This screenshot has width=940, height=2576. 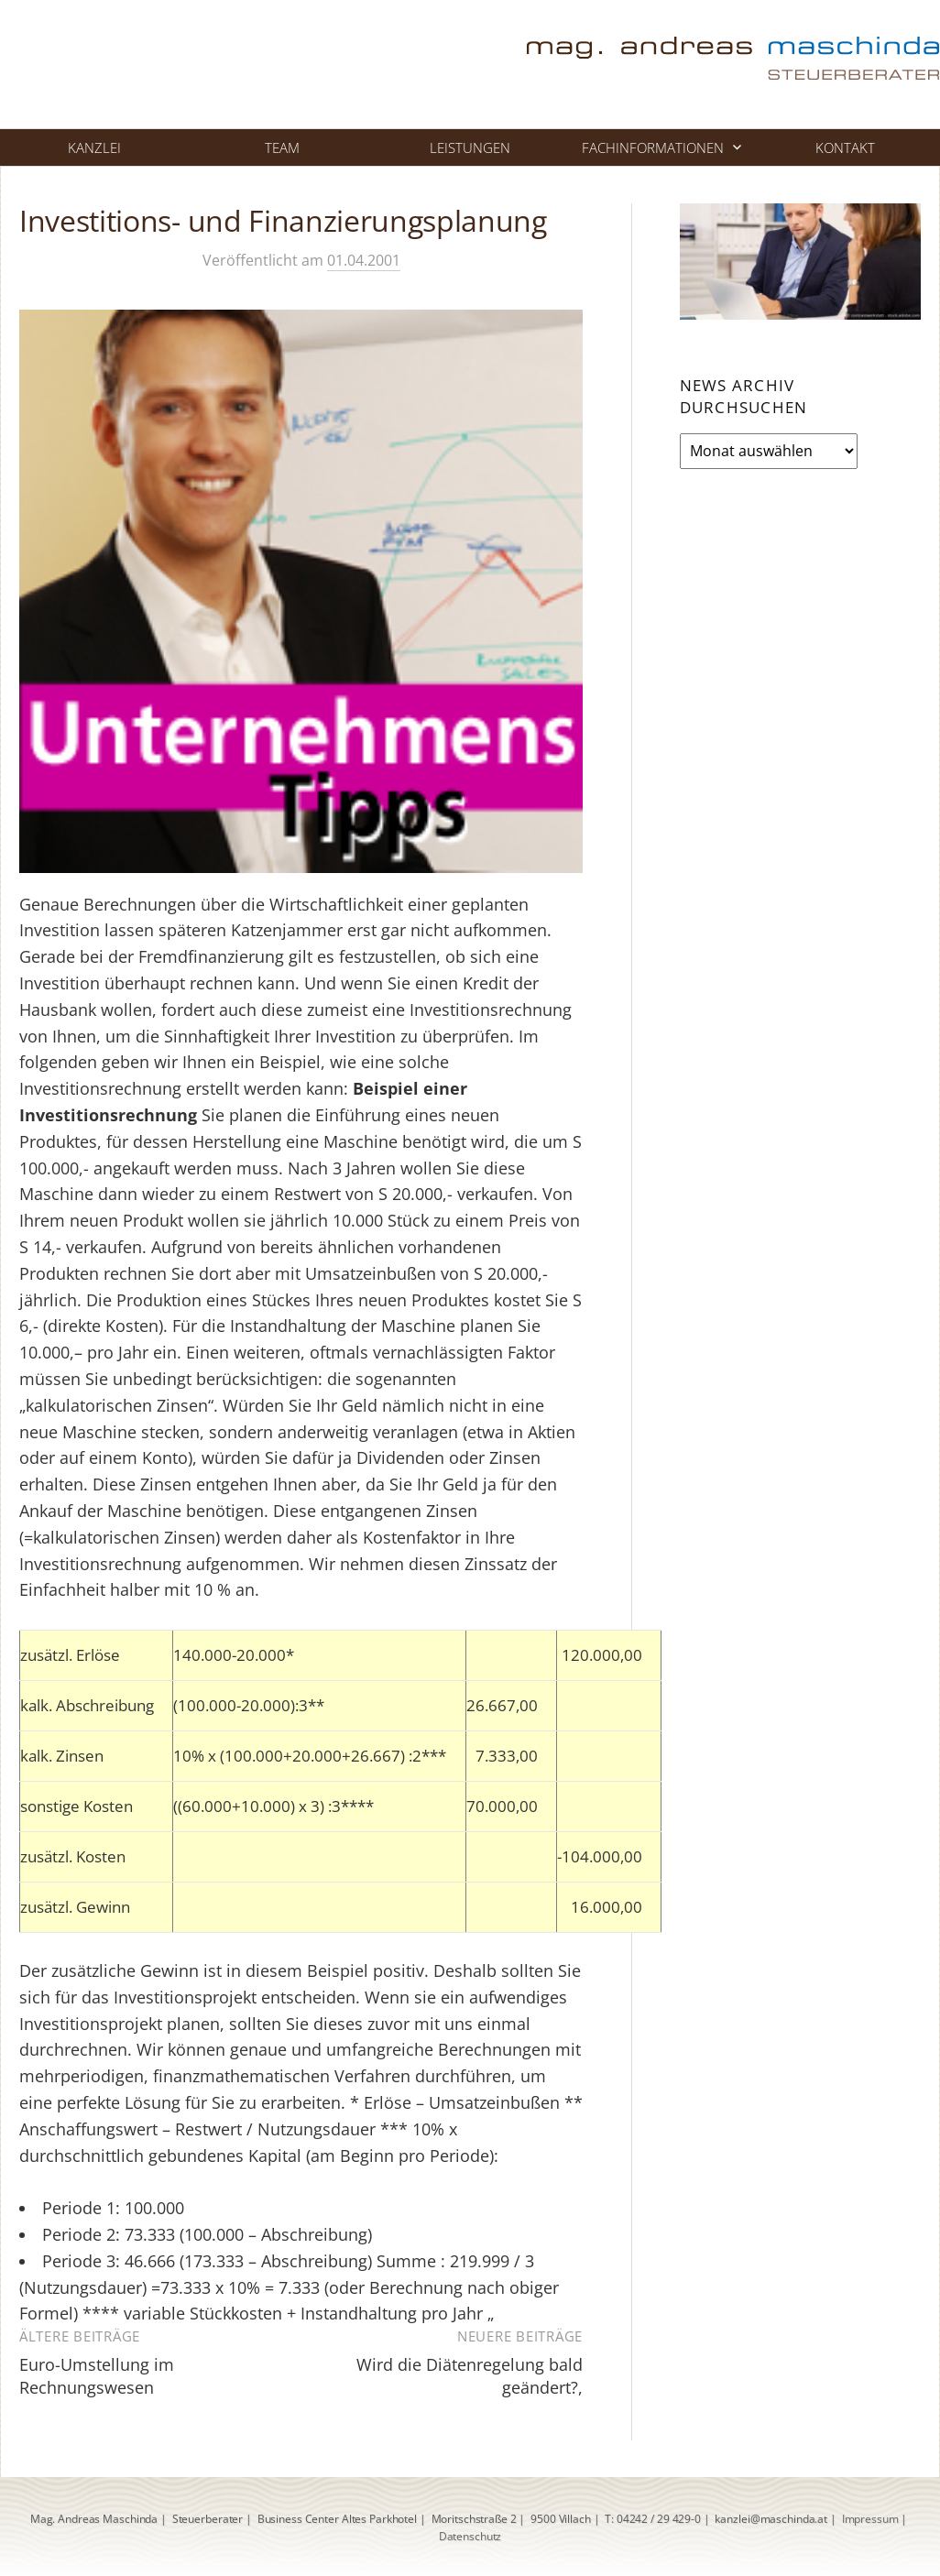 I want to click on Leistungen, so click(x=470, y=147).